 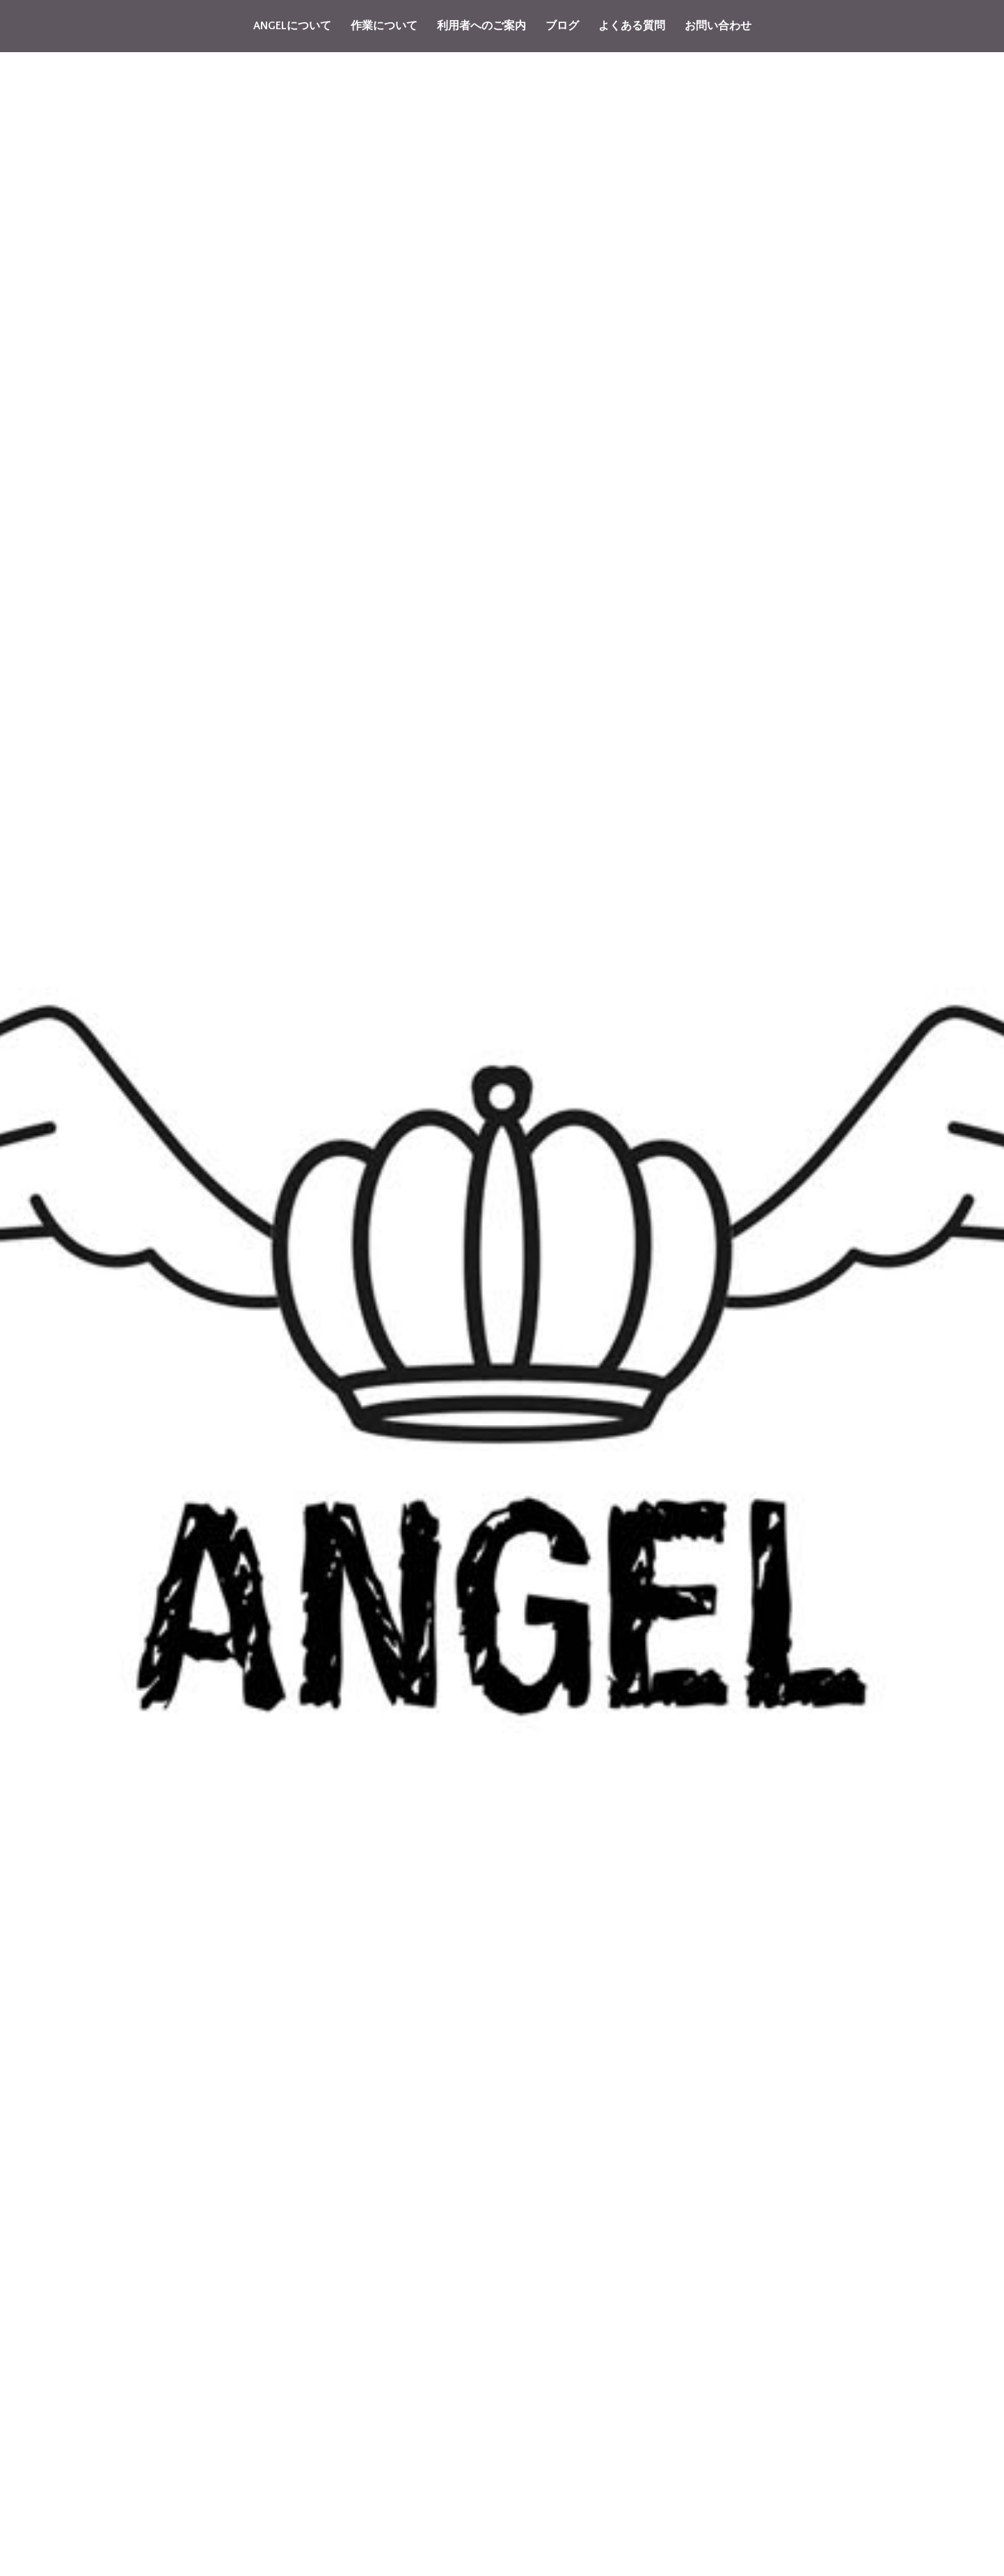 I want to click on ANGELについて, so click(x=292, y=25).